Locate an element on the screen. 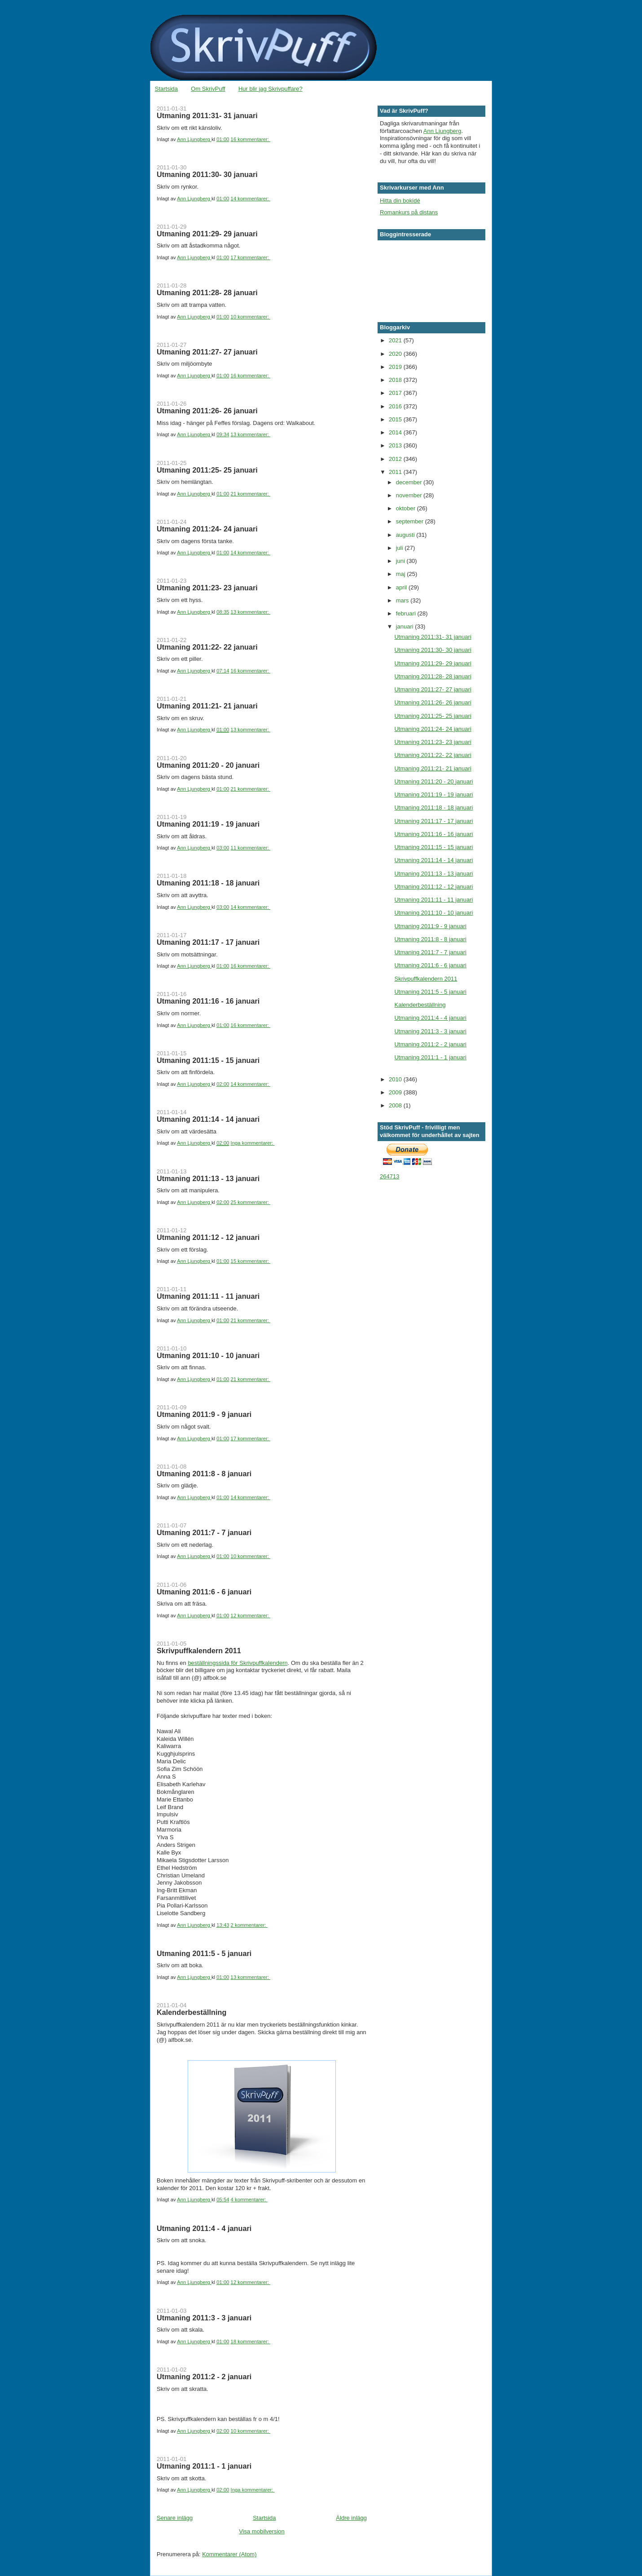 The height and width of the screenshot is (2576, 642). oktober is located at coordinates (406, 508).